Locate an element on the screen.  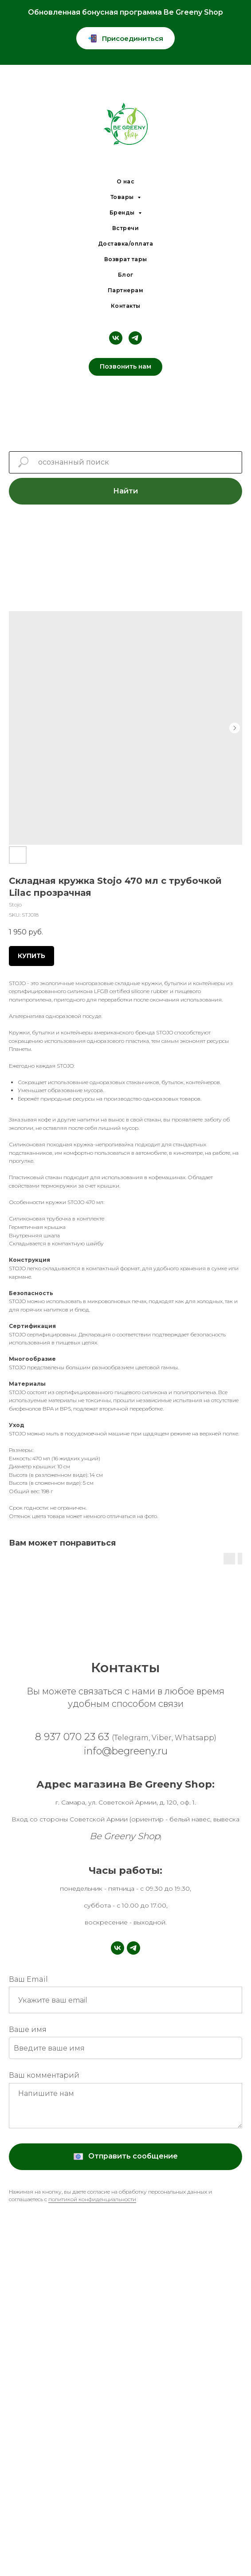
Партнерам is located at coordinates (126, 290).